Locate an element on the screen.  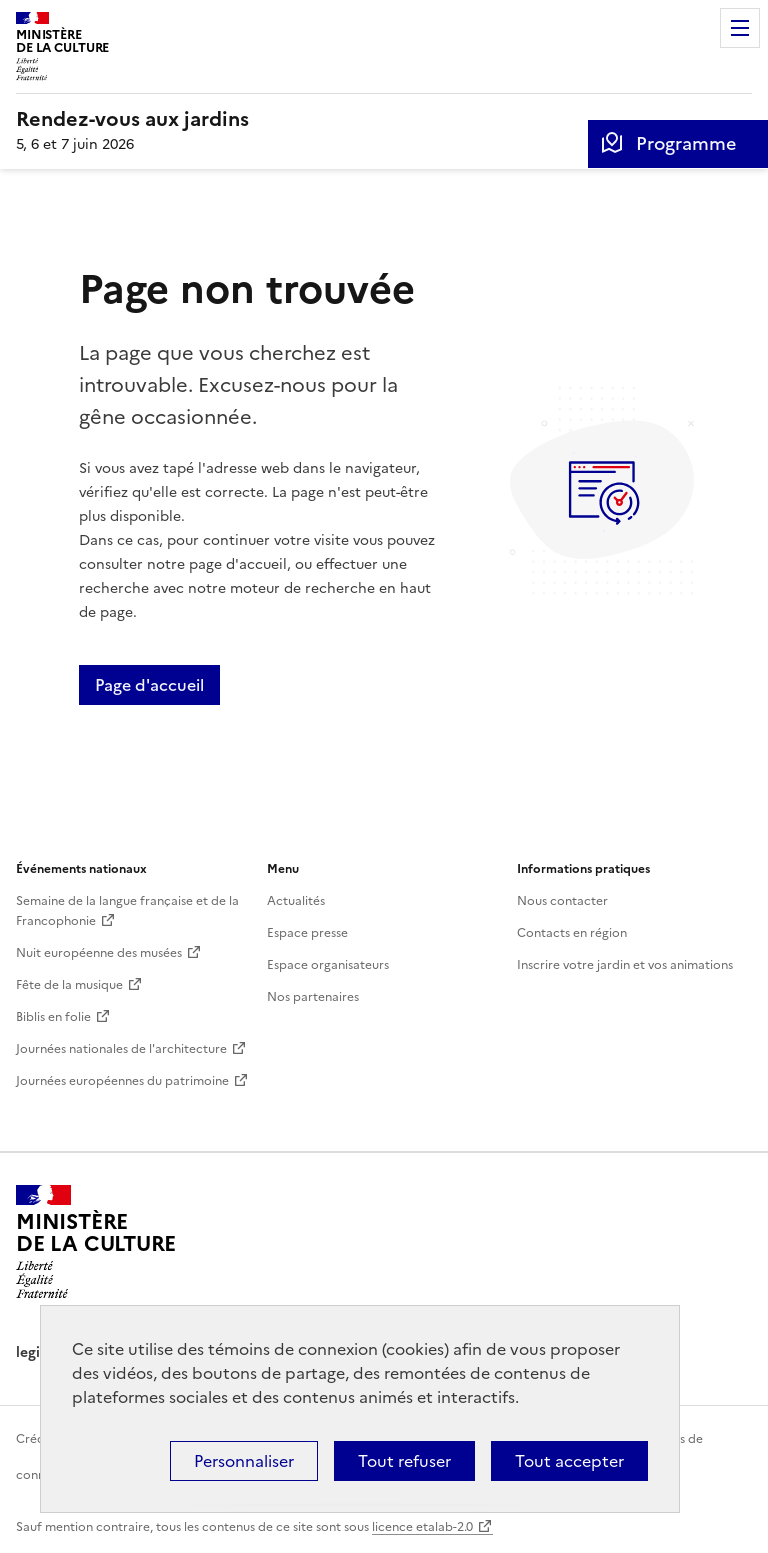
Contacts en région is located at coordinates (572, 933).